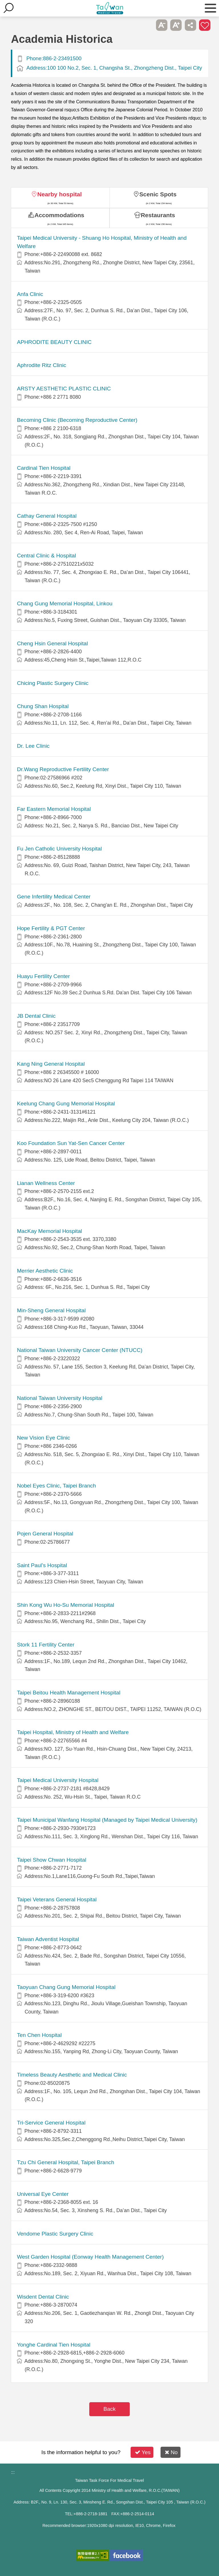 The height and width of the screenshot is (2576, 219). Describe the element at coordinates (71, 1143) in the screenshot. I see `Koo Foundation Sun Yat-Sen Cancer Center` at that location.